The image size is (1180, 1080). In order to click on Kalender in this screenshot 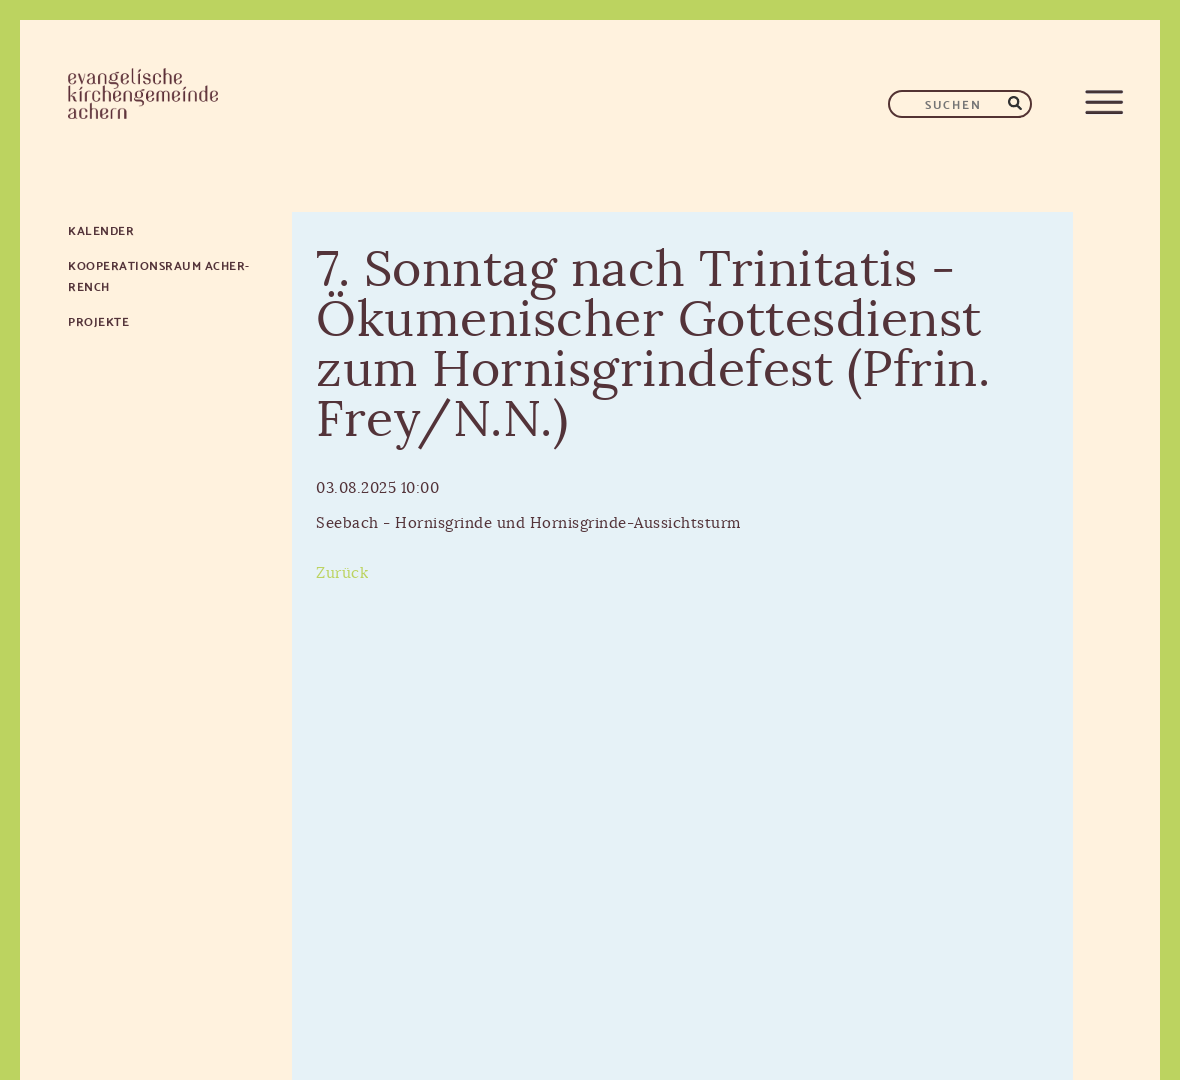, I will do `click(101, 229)`.